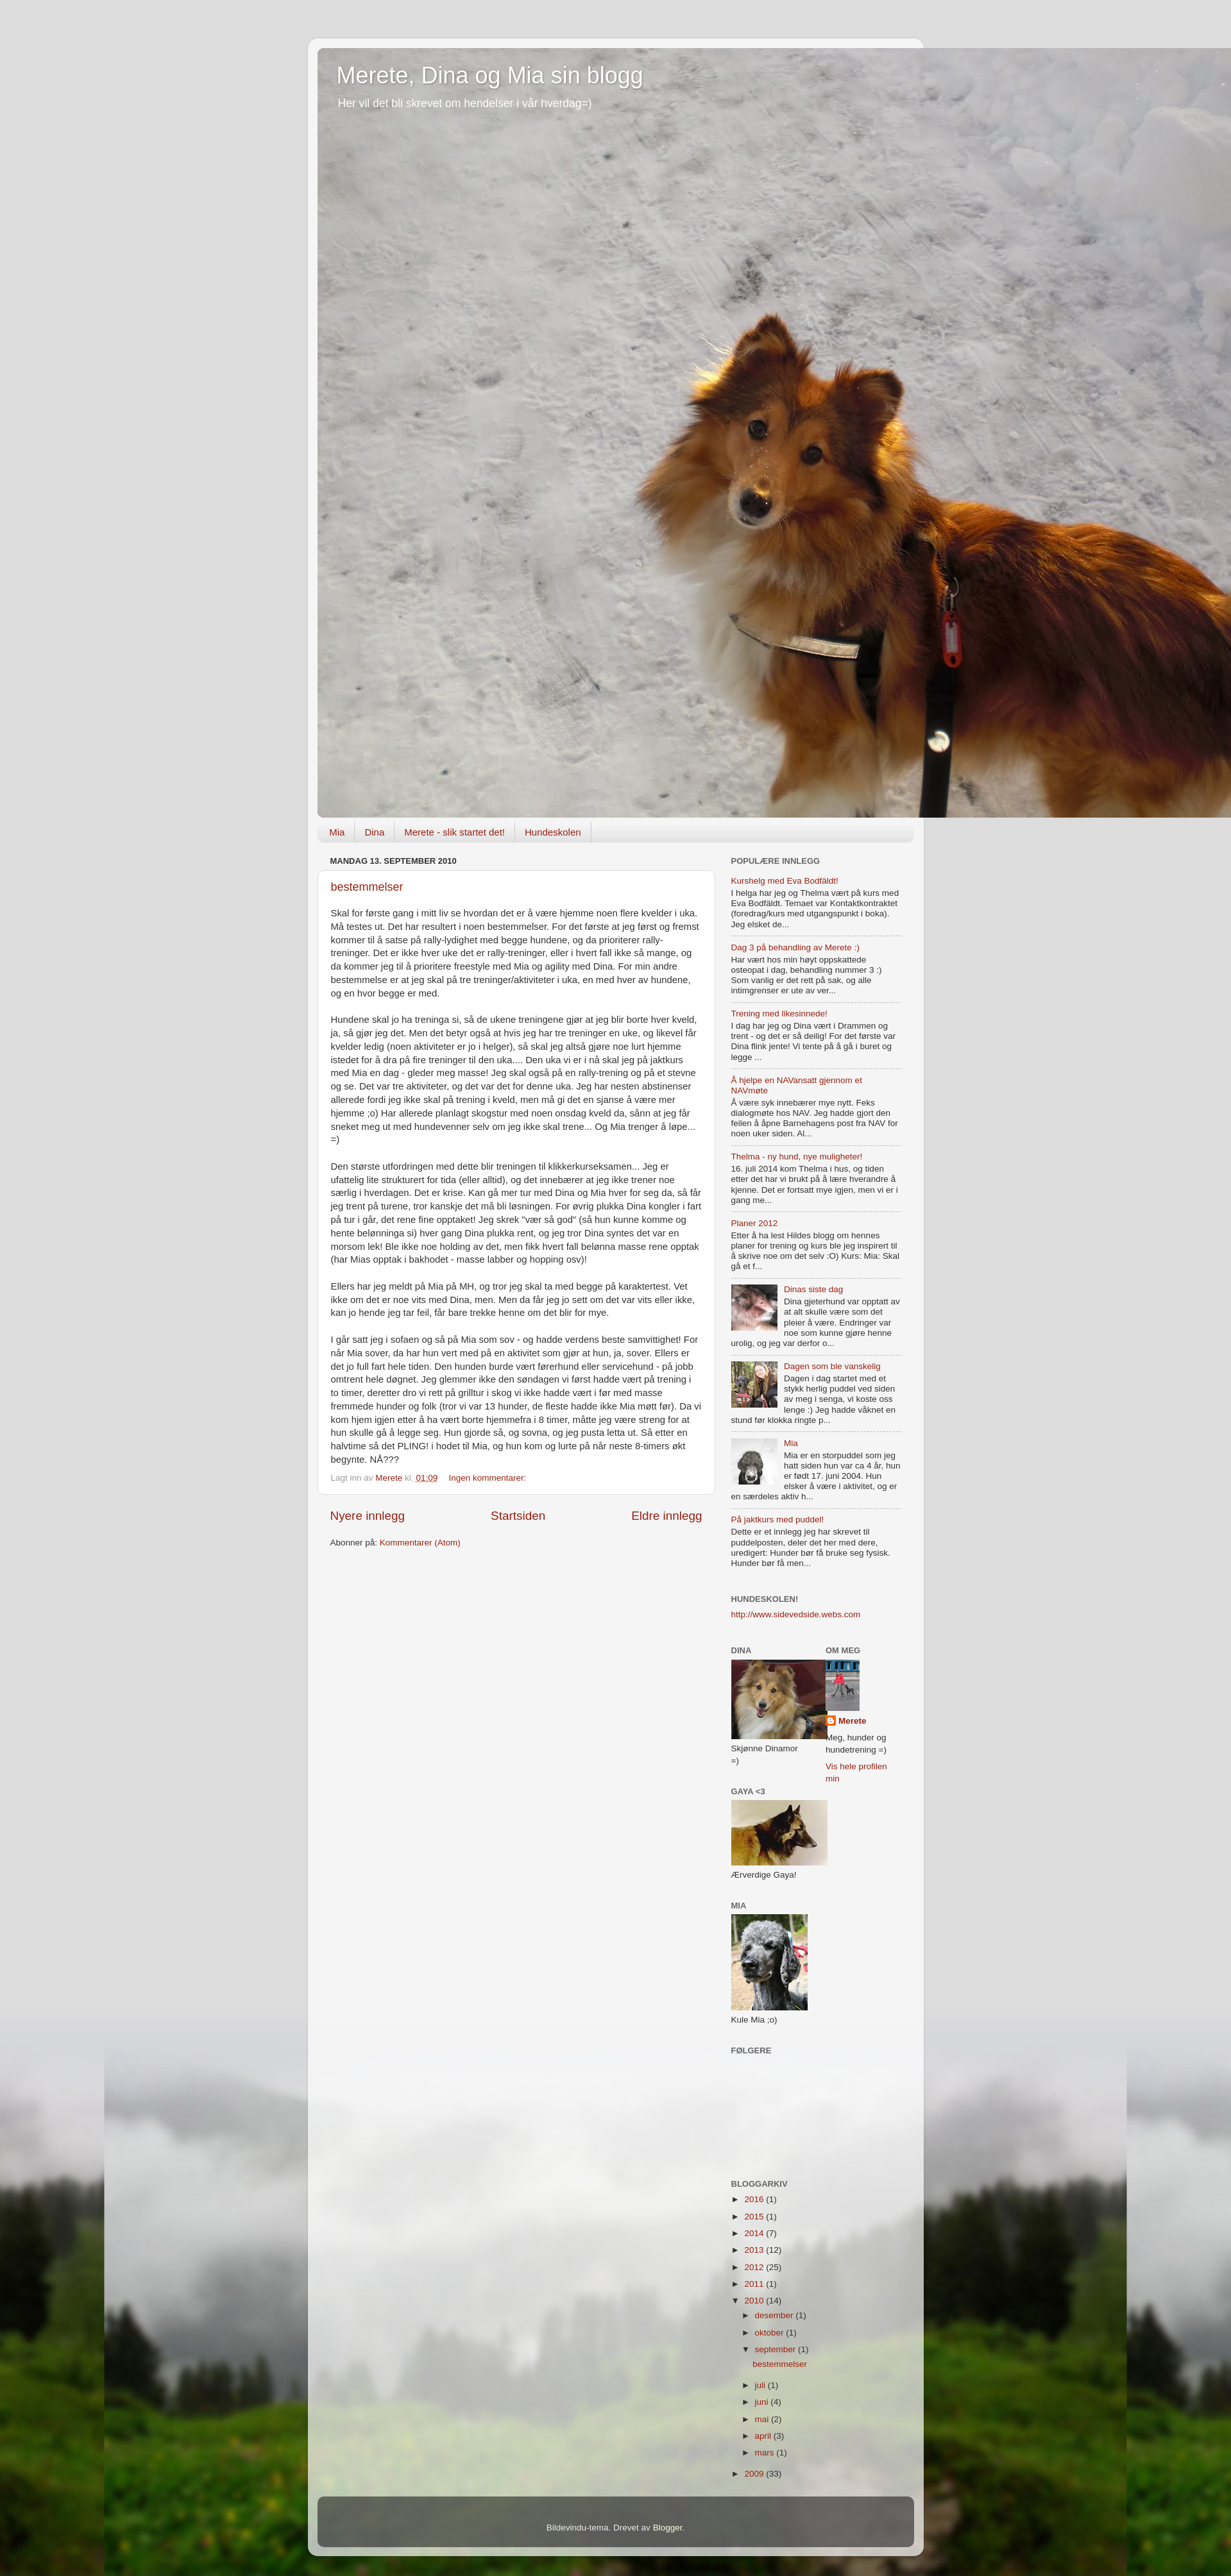 This screenshot has height=2576, width=1231. I want to click on 2015, so click(755, 2216).